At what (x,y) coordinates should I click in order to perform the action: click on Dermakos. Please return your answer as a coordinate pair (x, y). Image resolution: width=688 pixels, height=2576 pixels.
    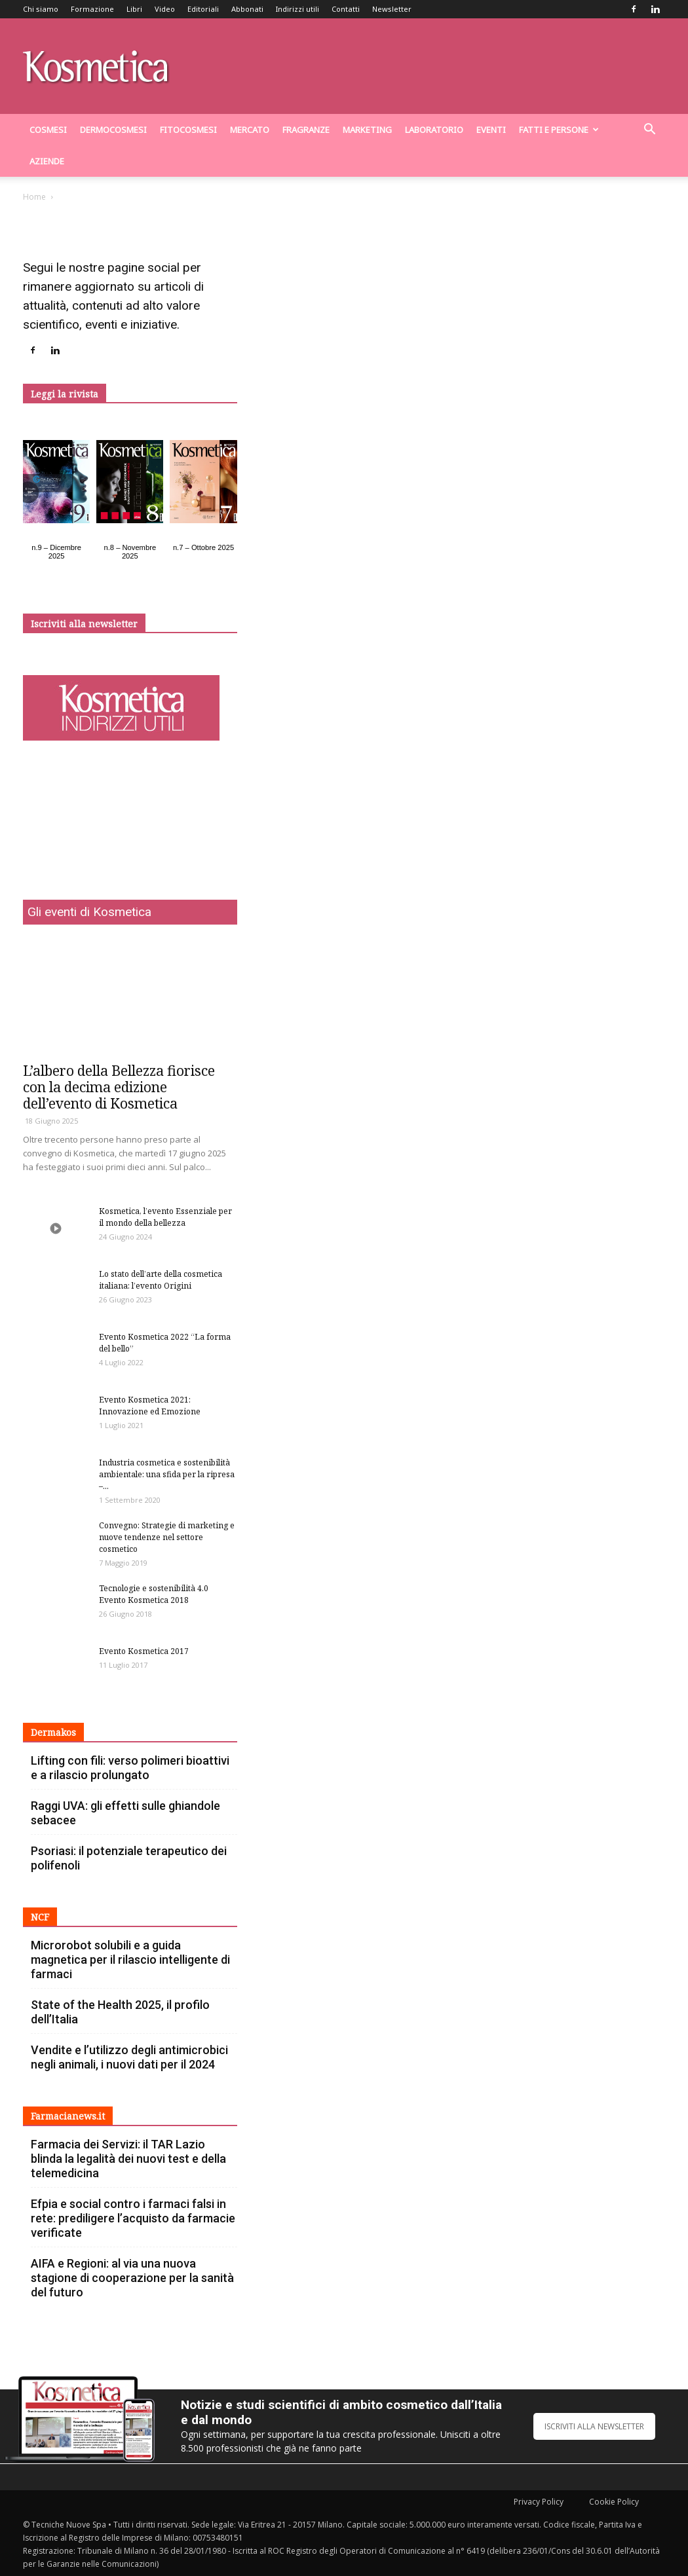
    Looking at the image, I should click on (53, 1732).